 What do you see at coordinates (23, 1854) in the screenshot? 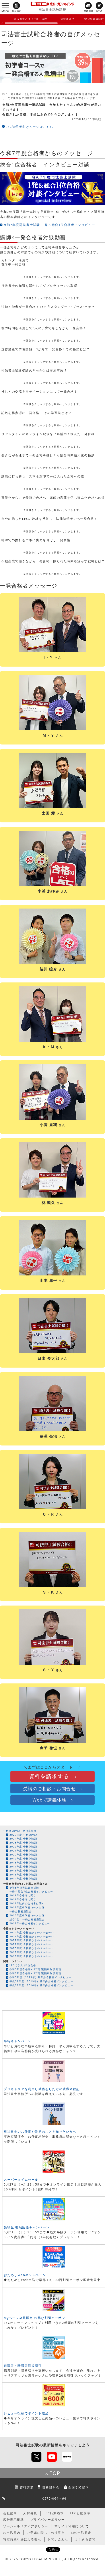
I see `2020年度 合格体験記` at bounding box center [23, 1854].